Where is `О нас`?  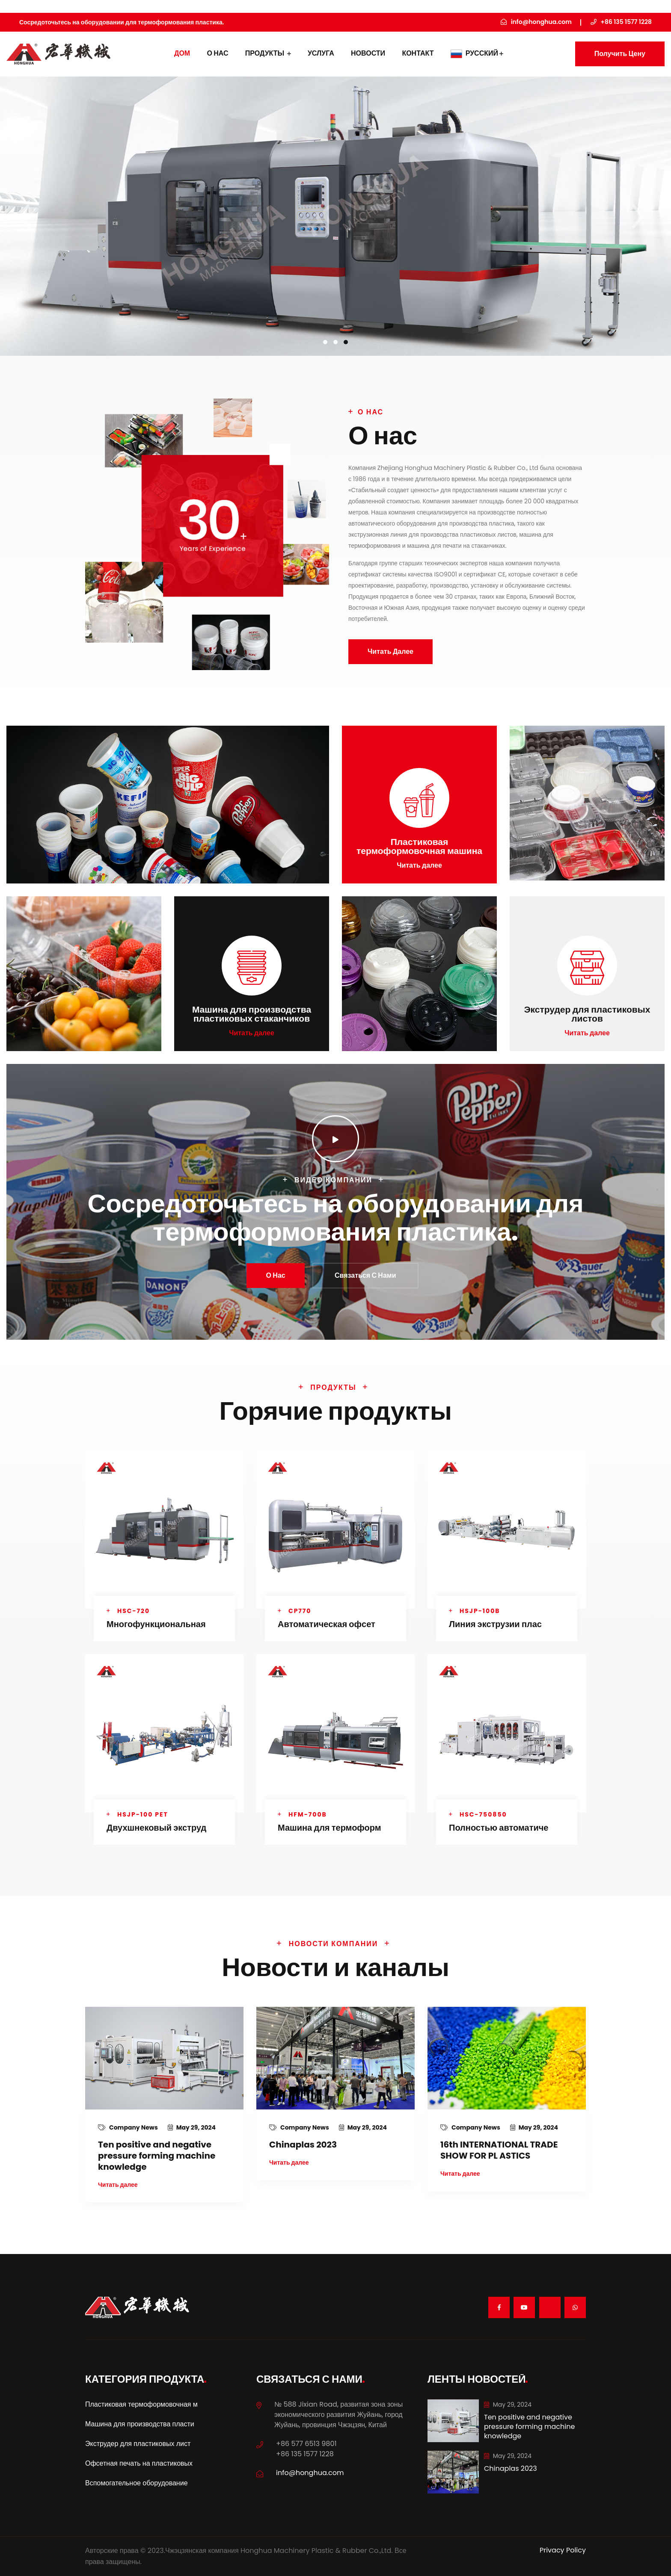 О нас is located at coordinates (217, 53).